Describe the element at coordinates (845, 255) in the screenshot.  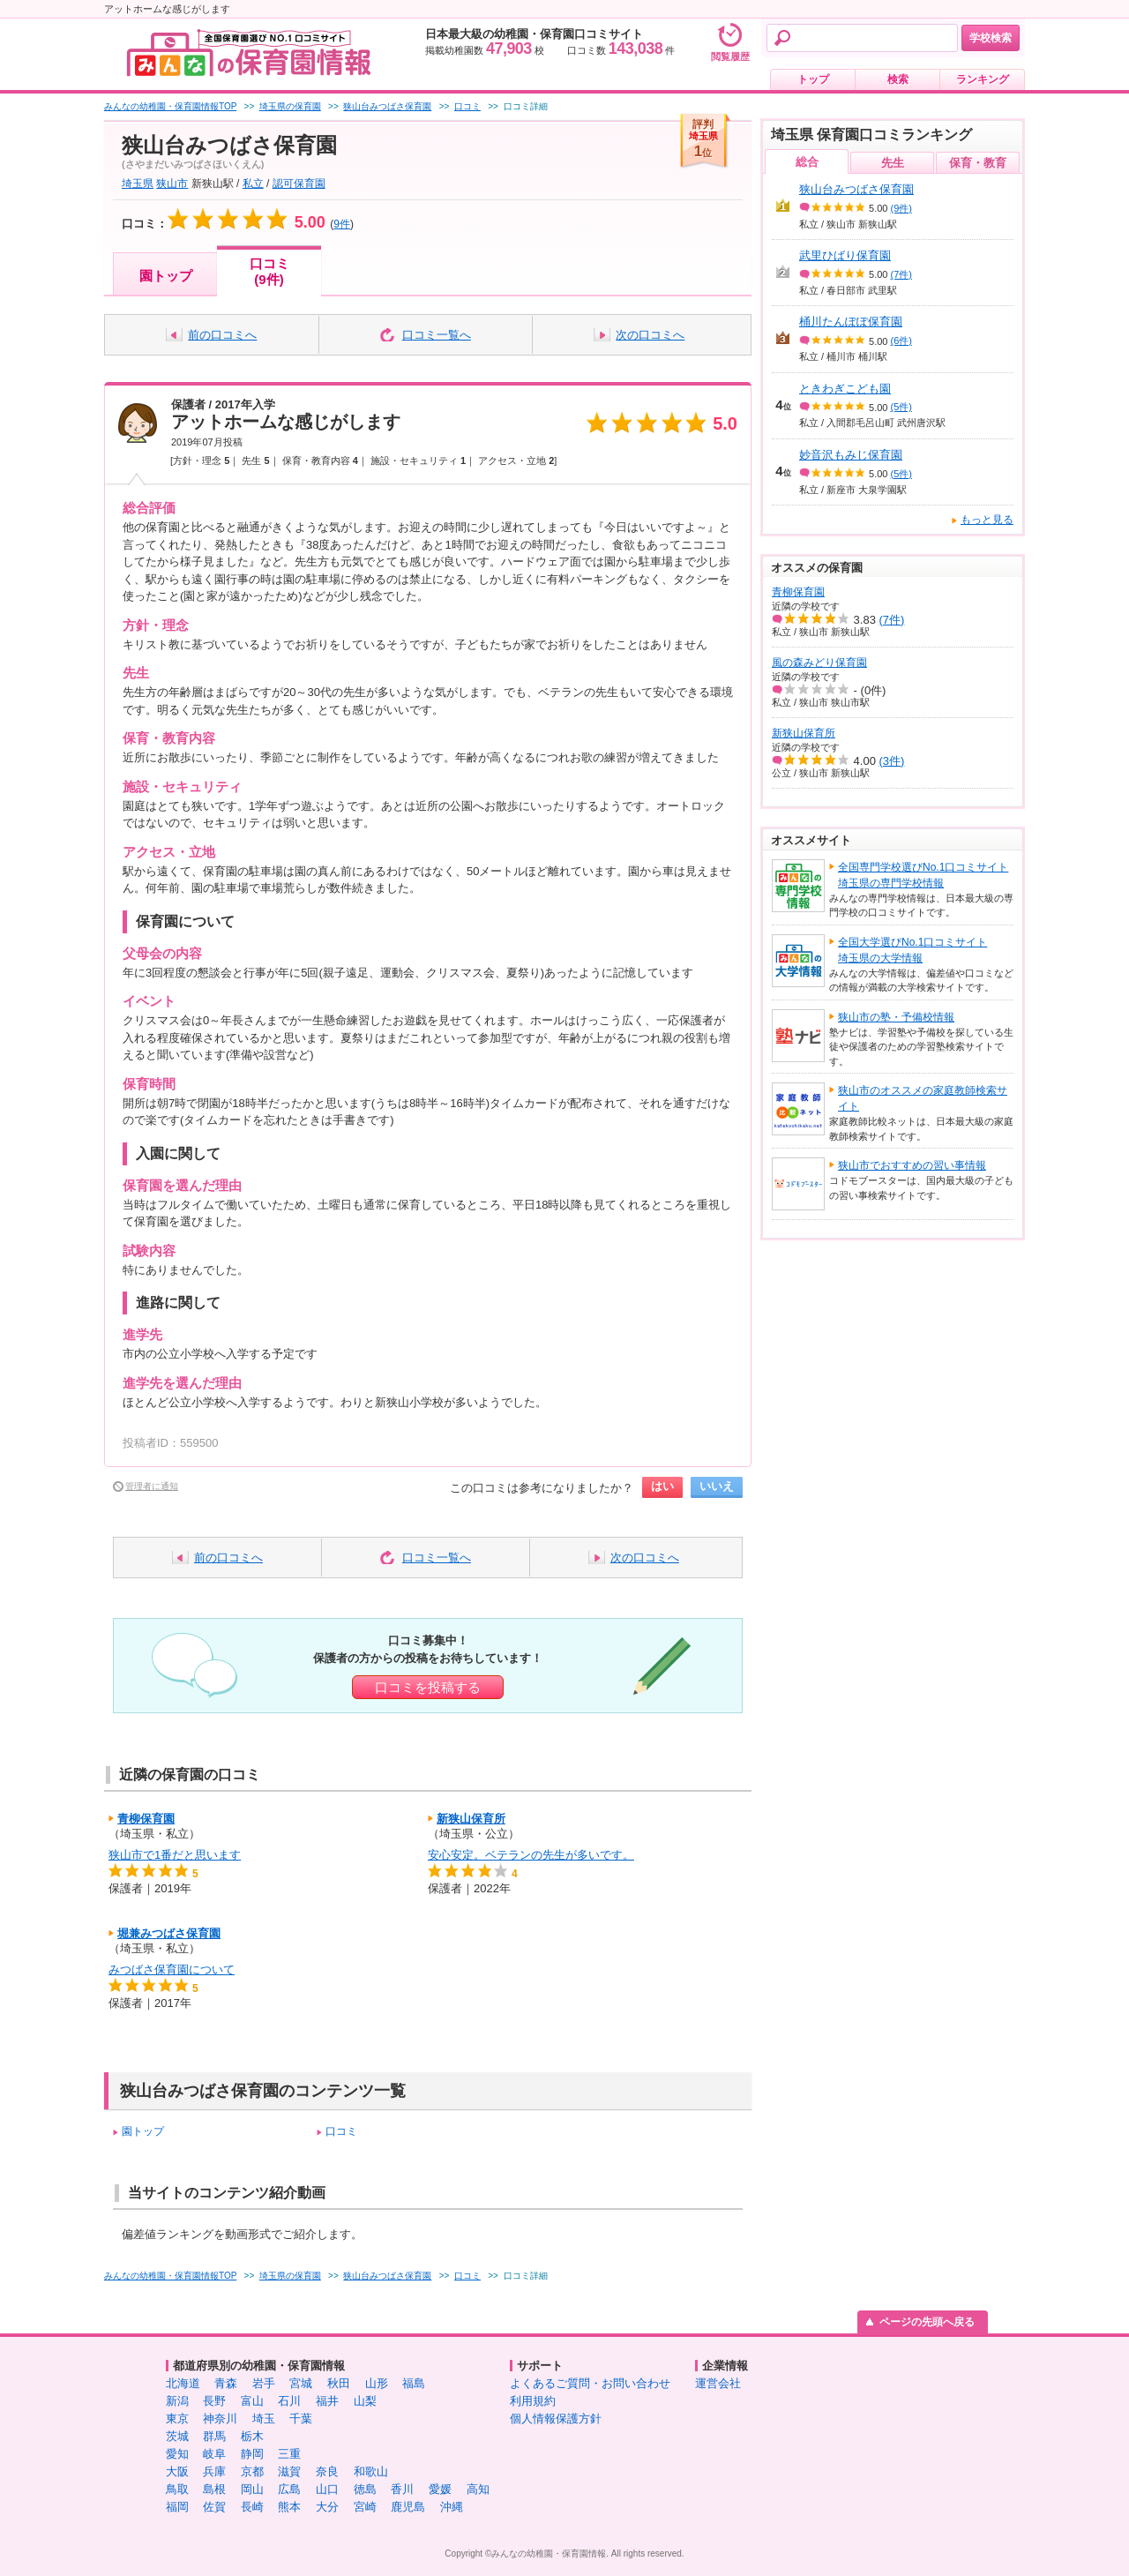
I see `武里ひばり保育園` at that location.